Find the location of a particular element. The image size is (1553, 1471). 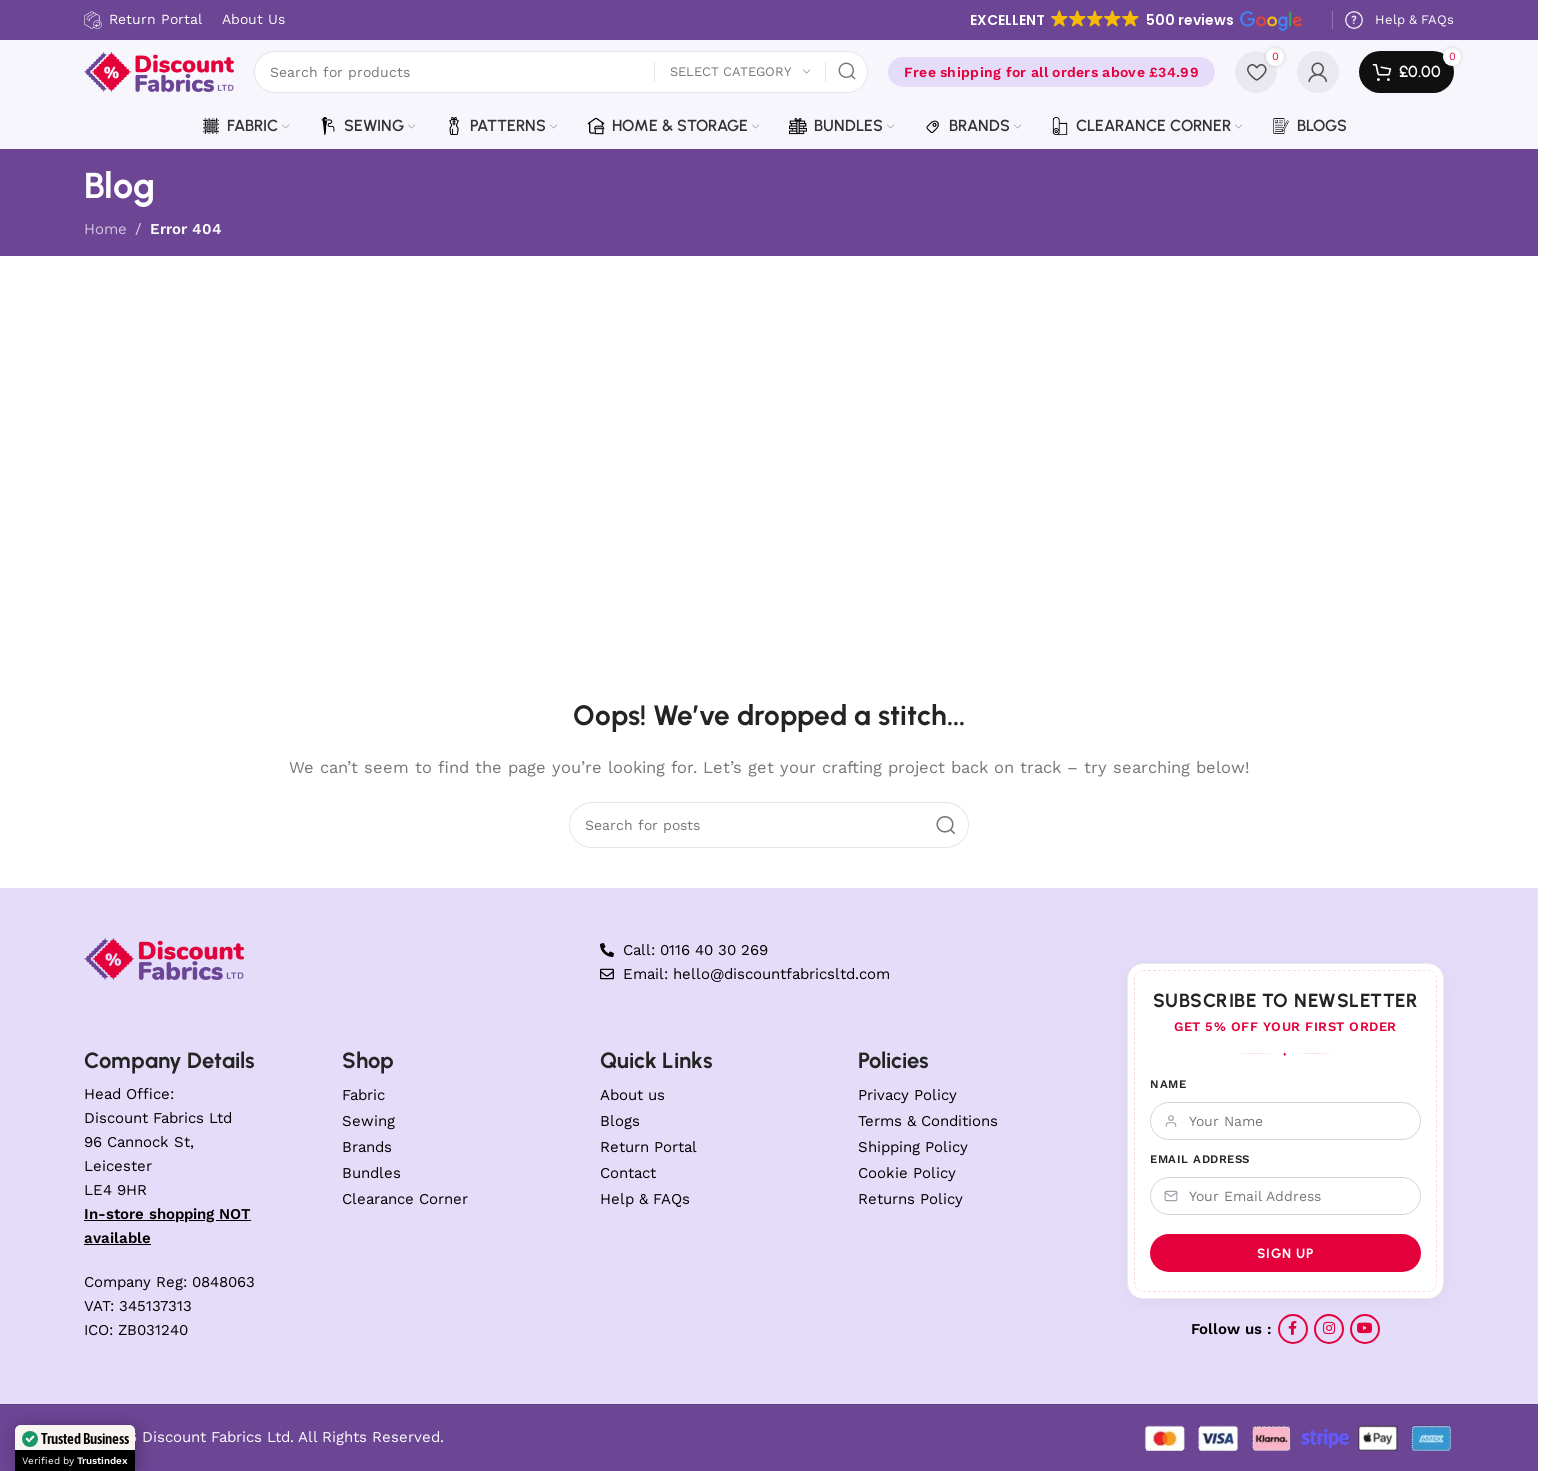

Cookie Policy is located at coordinates (907, 1173).